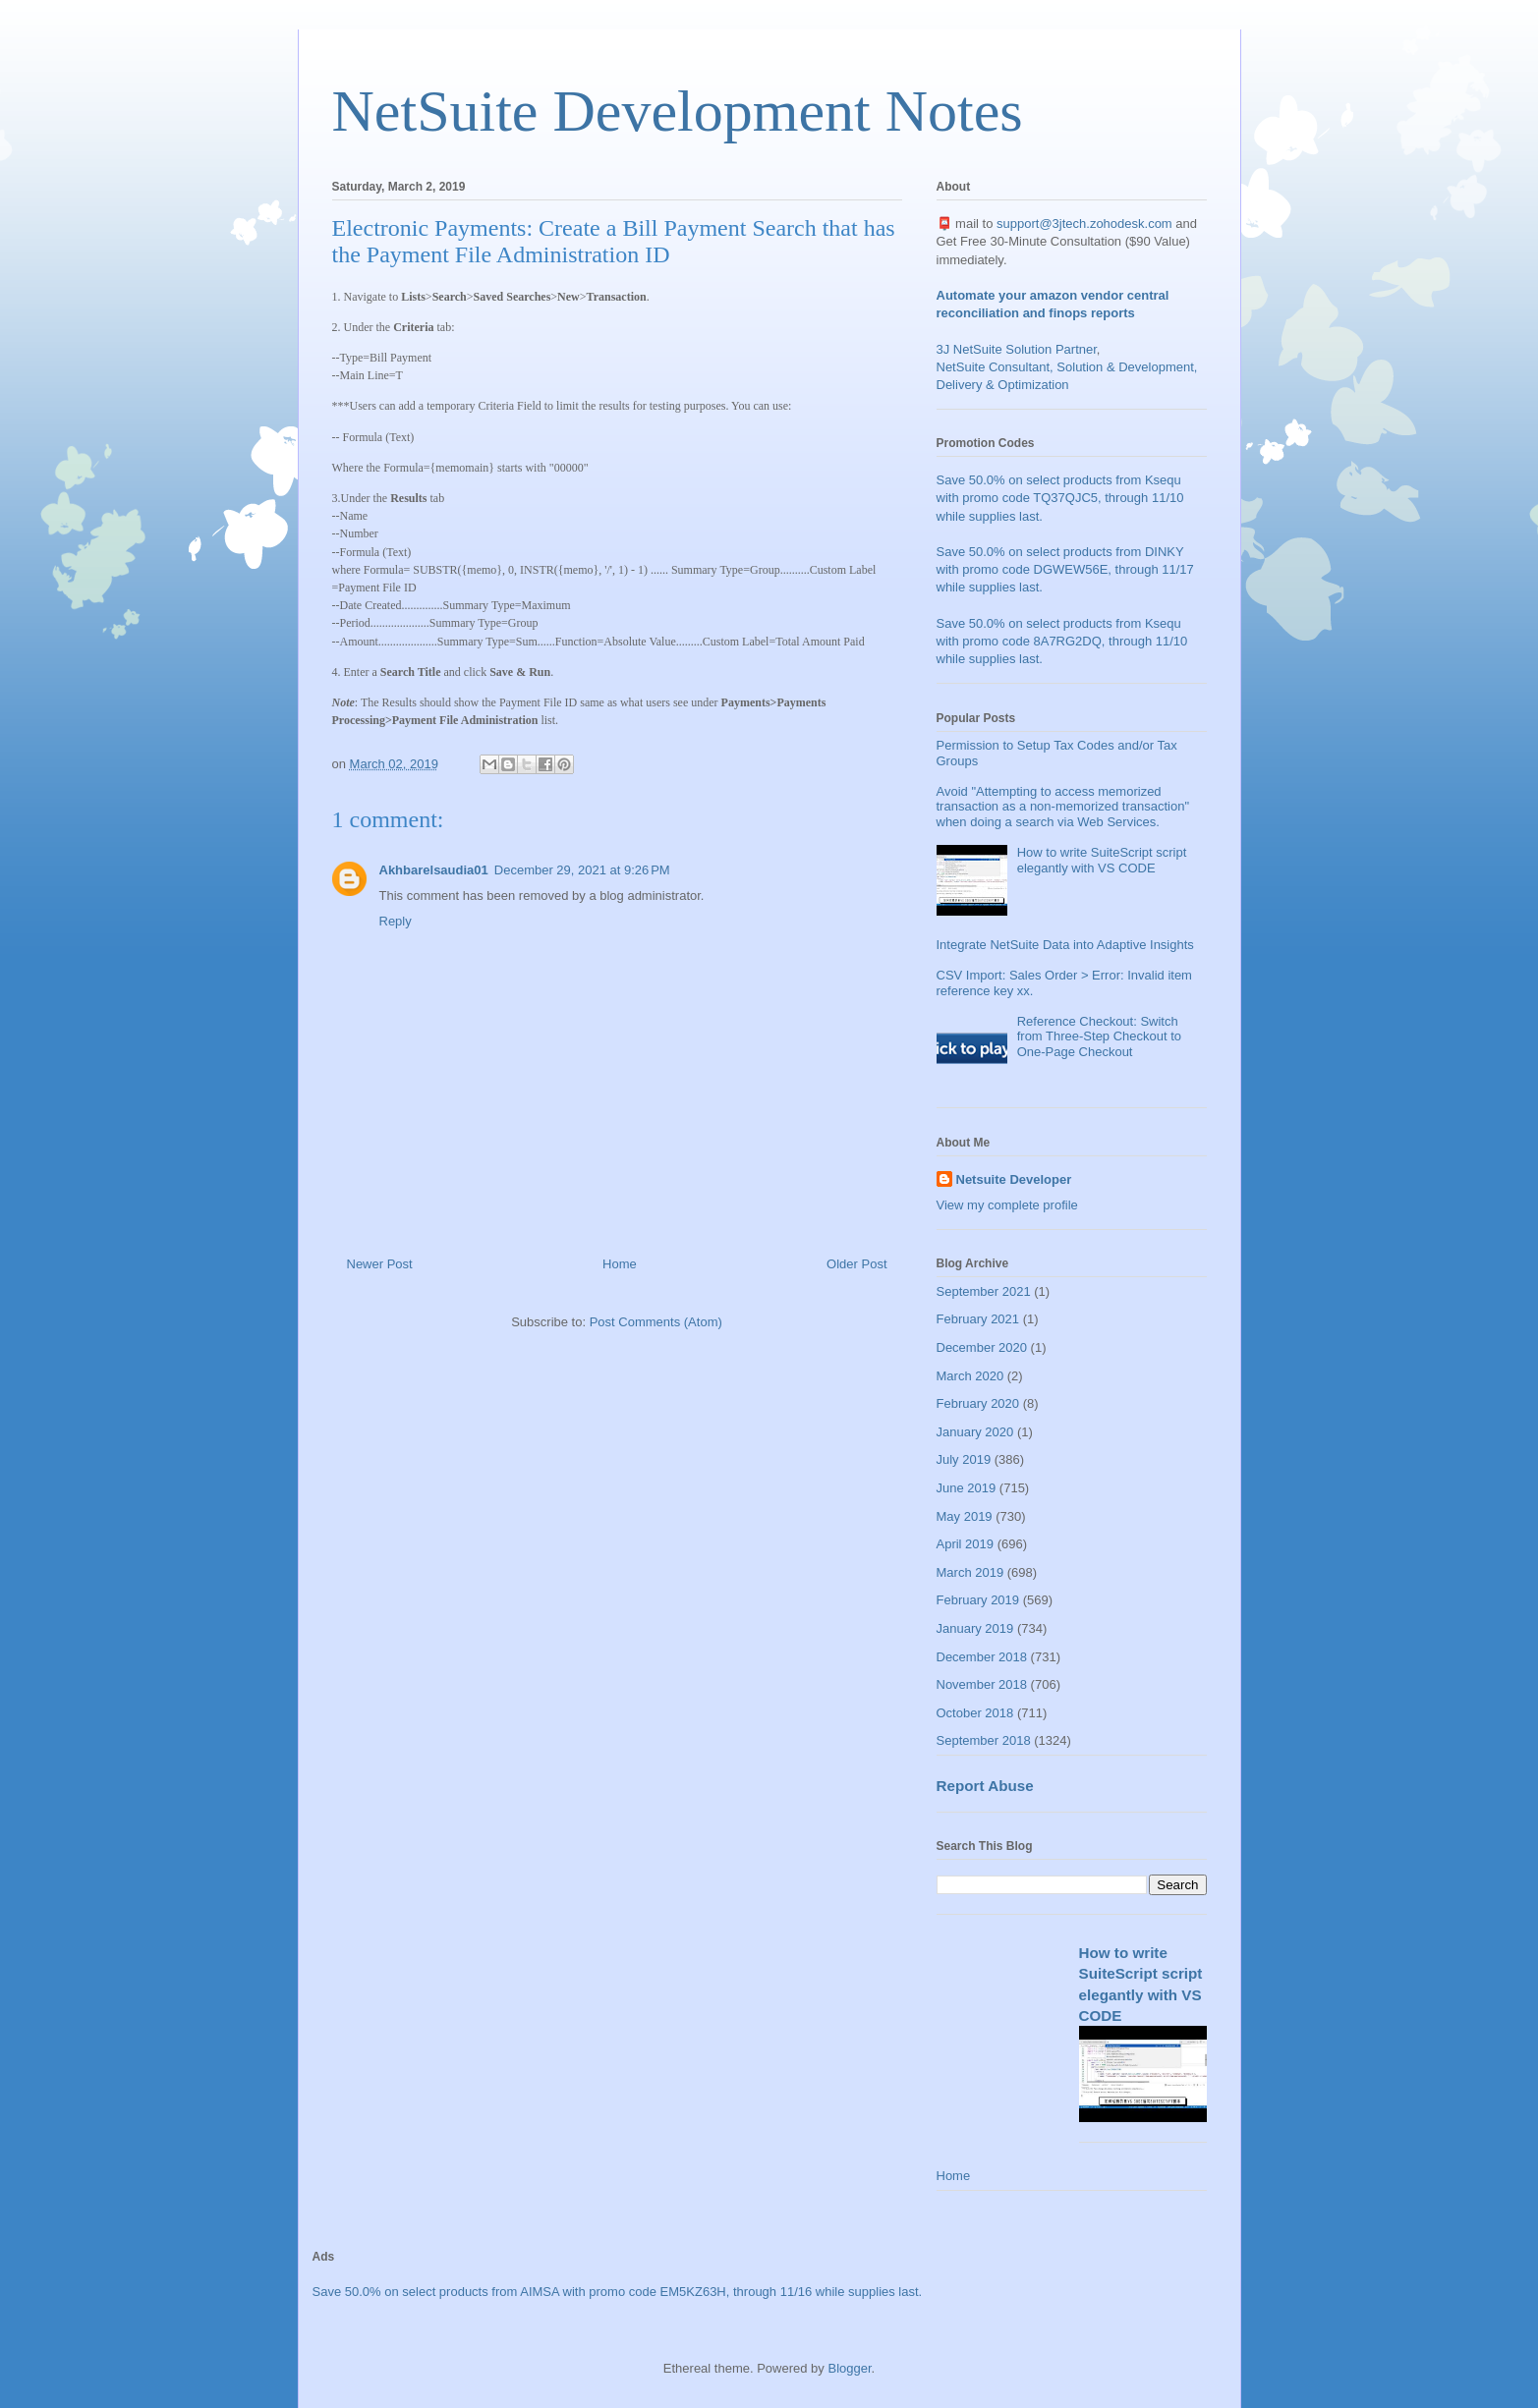 The image size is (1538, 2408). I want to click on January 2019, so click(975, 1628).